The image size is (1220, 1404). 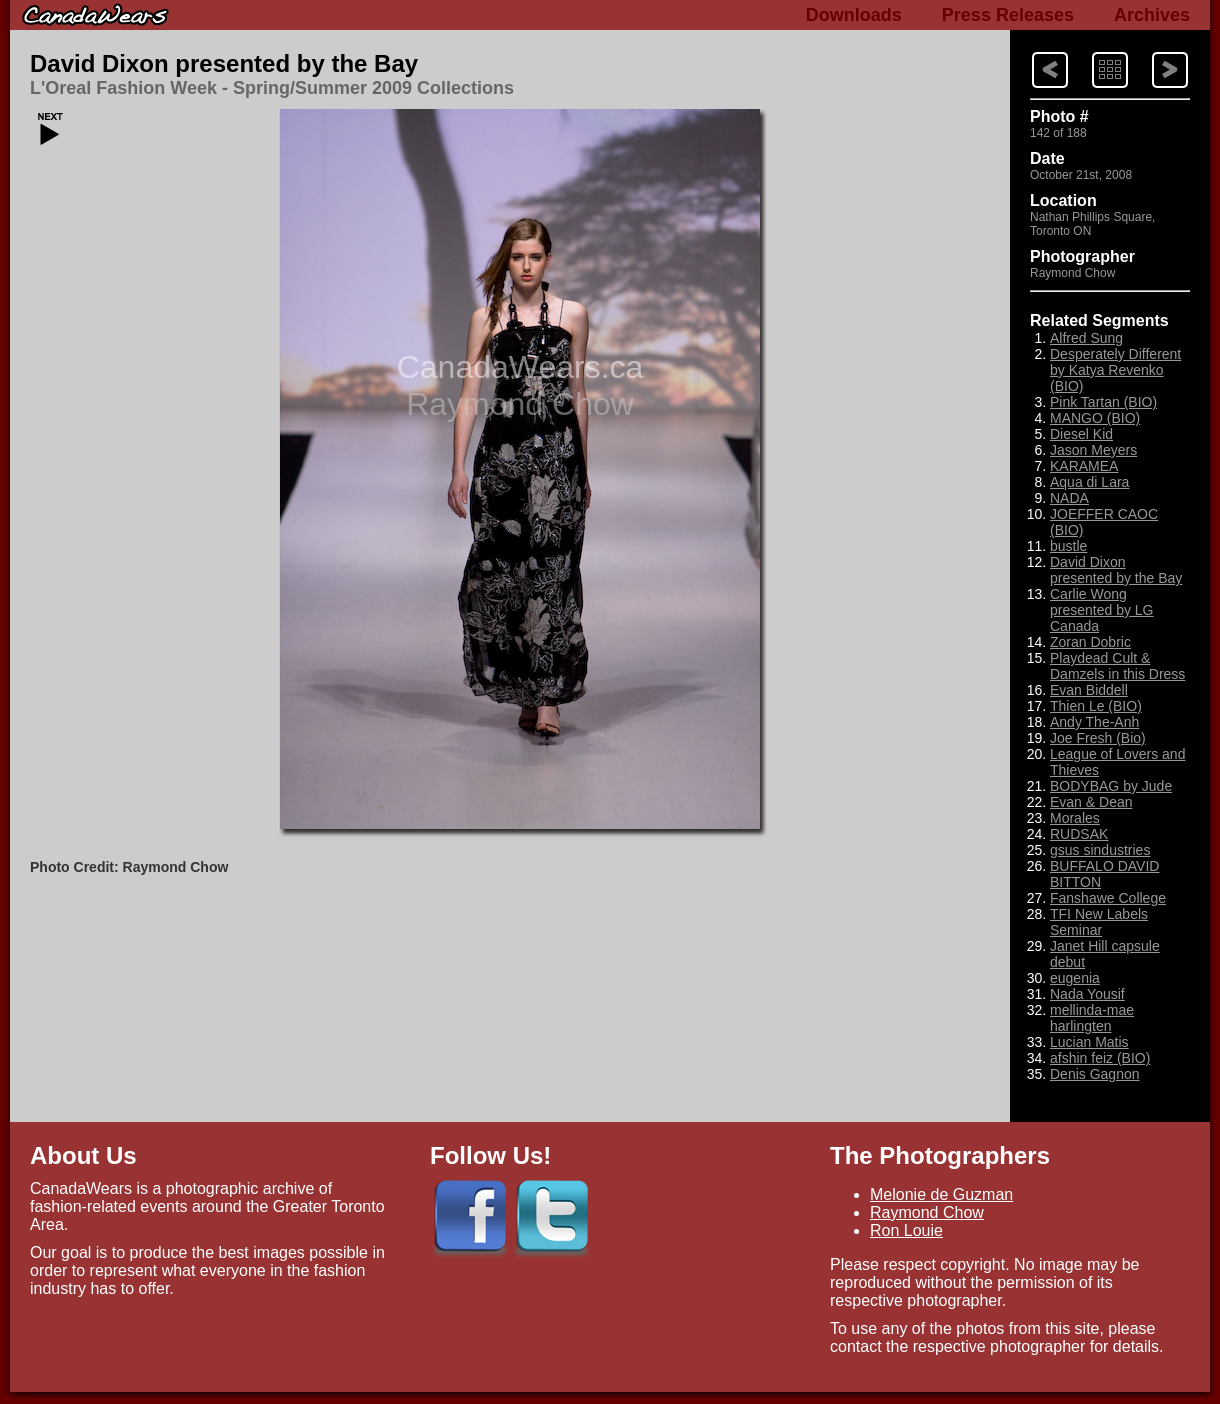 I want to click on Melonie de Guzman, so click(x=941, y=1194).